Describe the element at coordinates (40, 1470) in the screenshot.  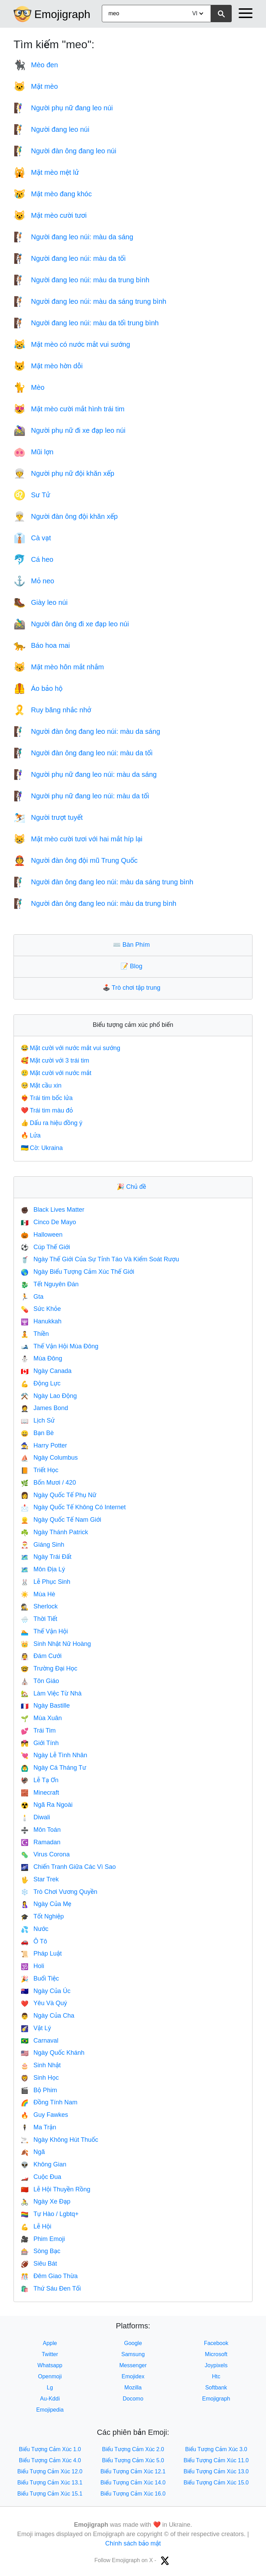
I see `Triết Học` at that location.